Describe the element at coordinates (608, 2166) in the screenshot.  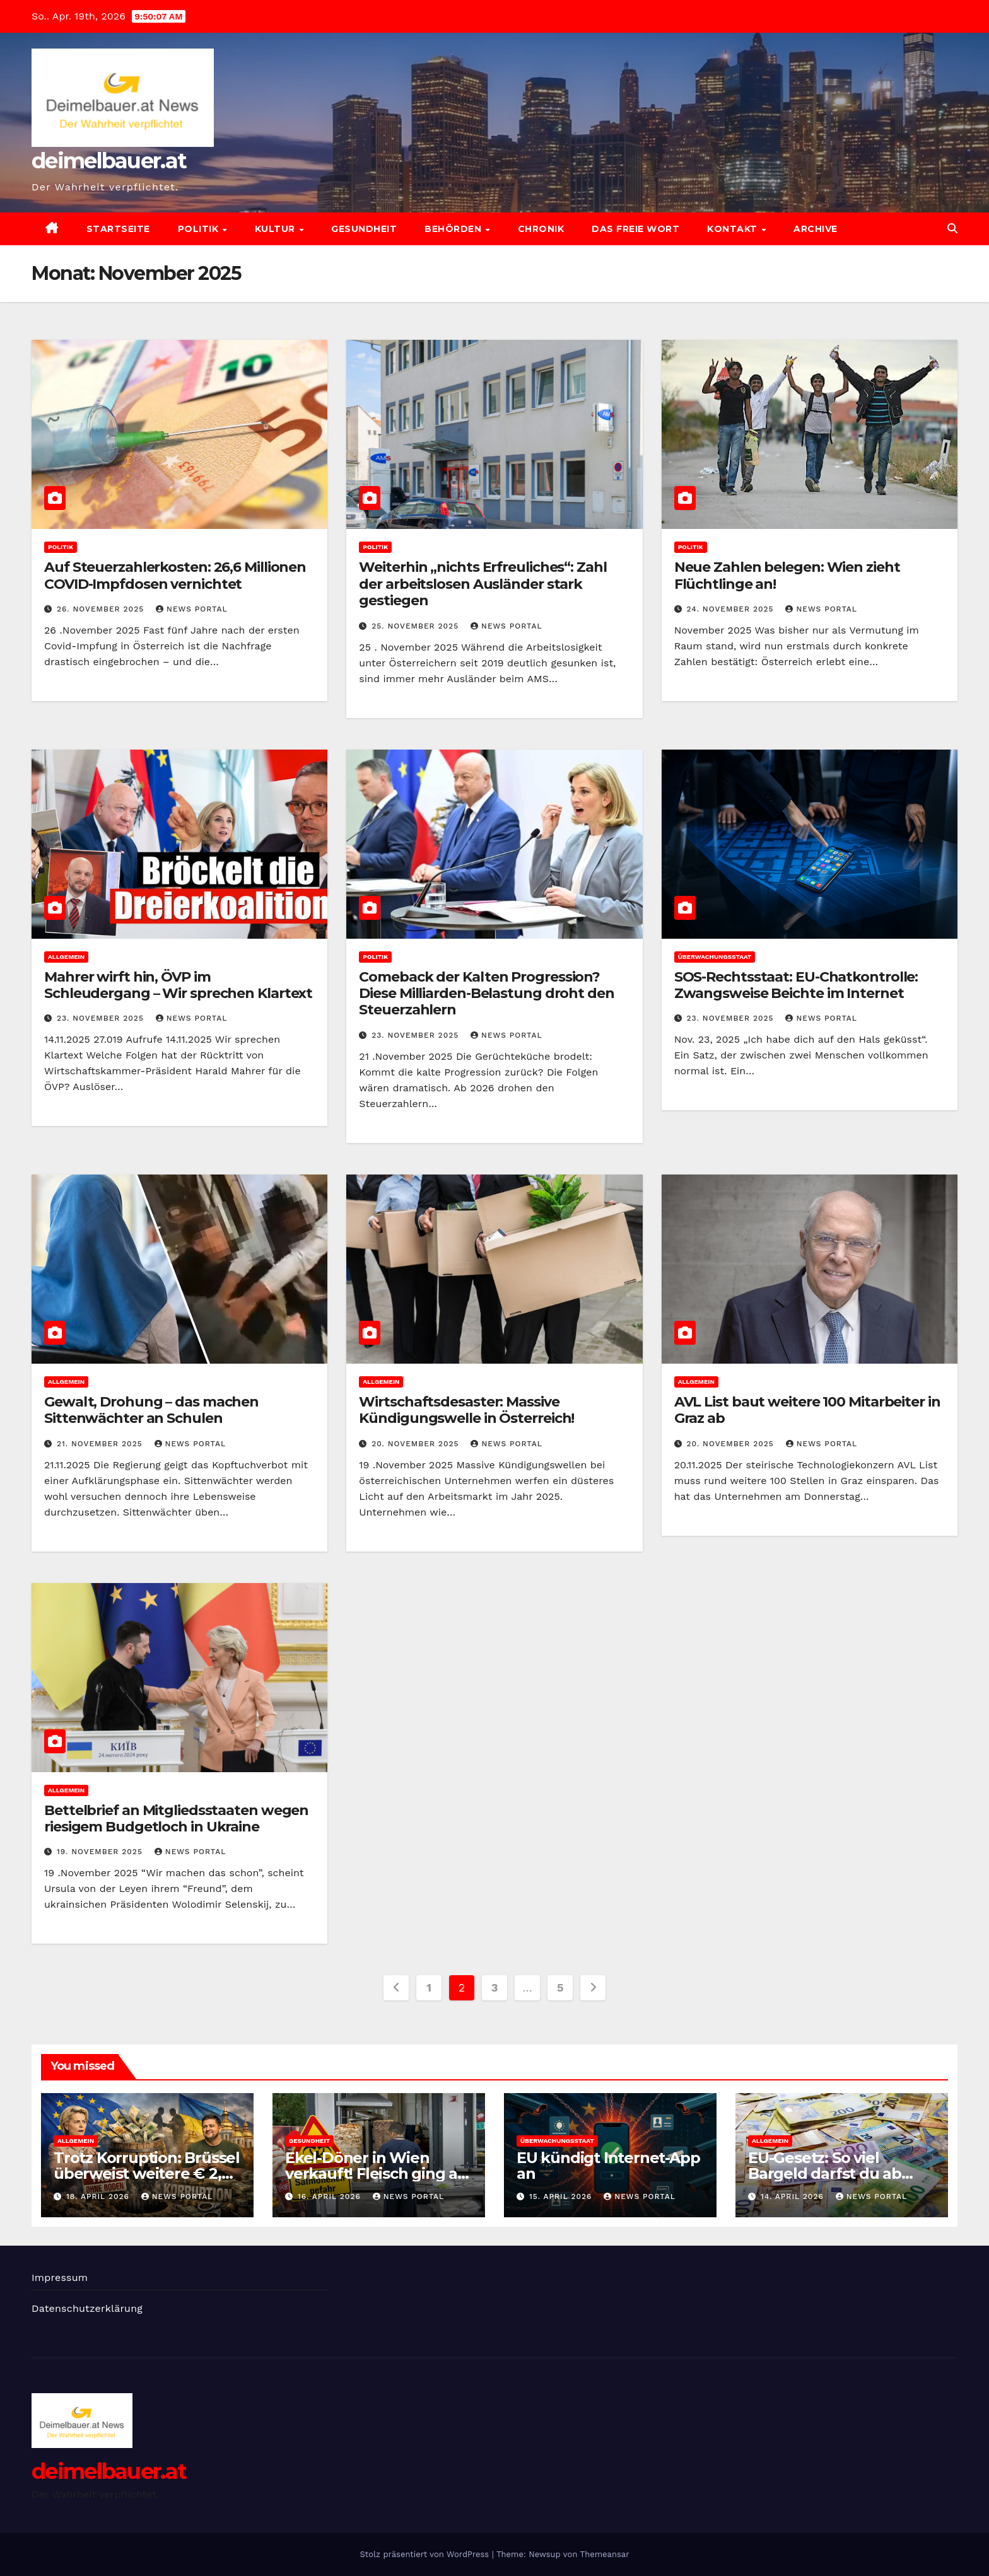
I see `EU kündigt Internet-App an` at that location.